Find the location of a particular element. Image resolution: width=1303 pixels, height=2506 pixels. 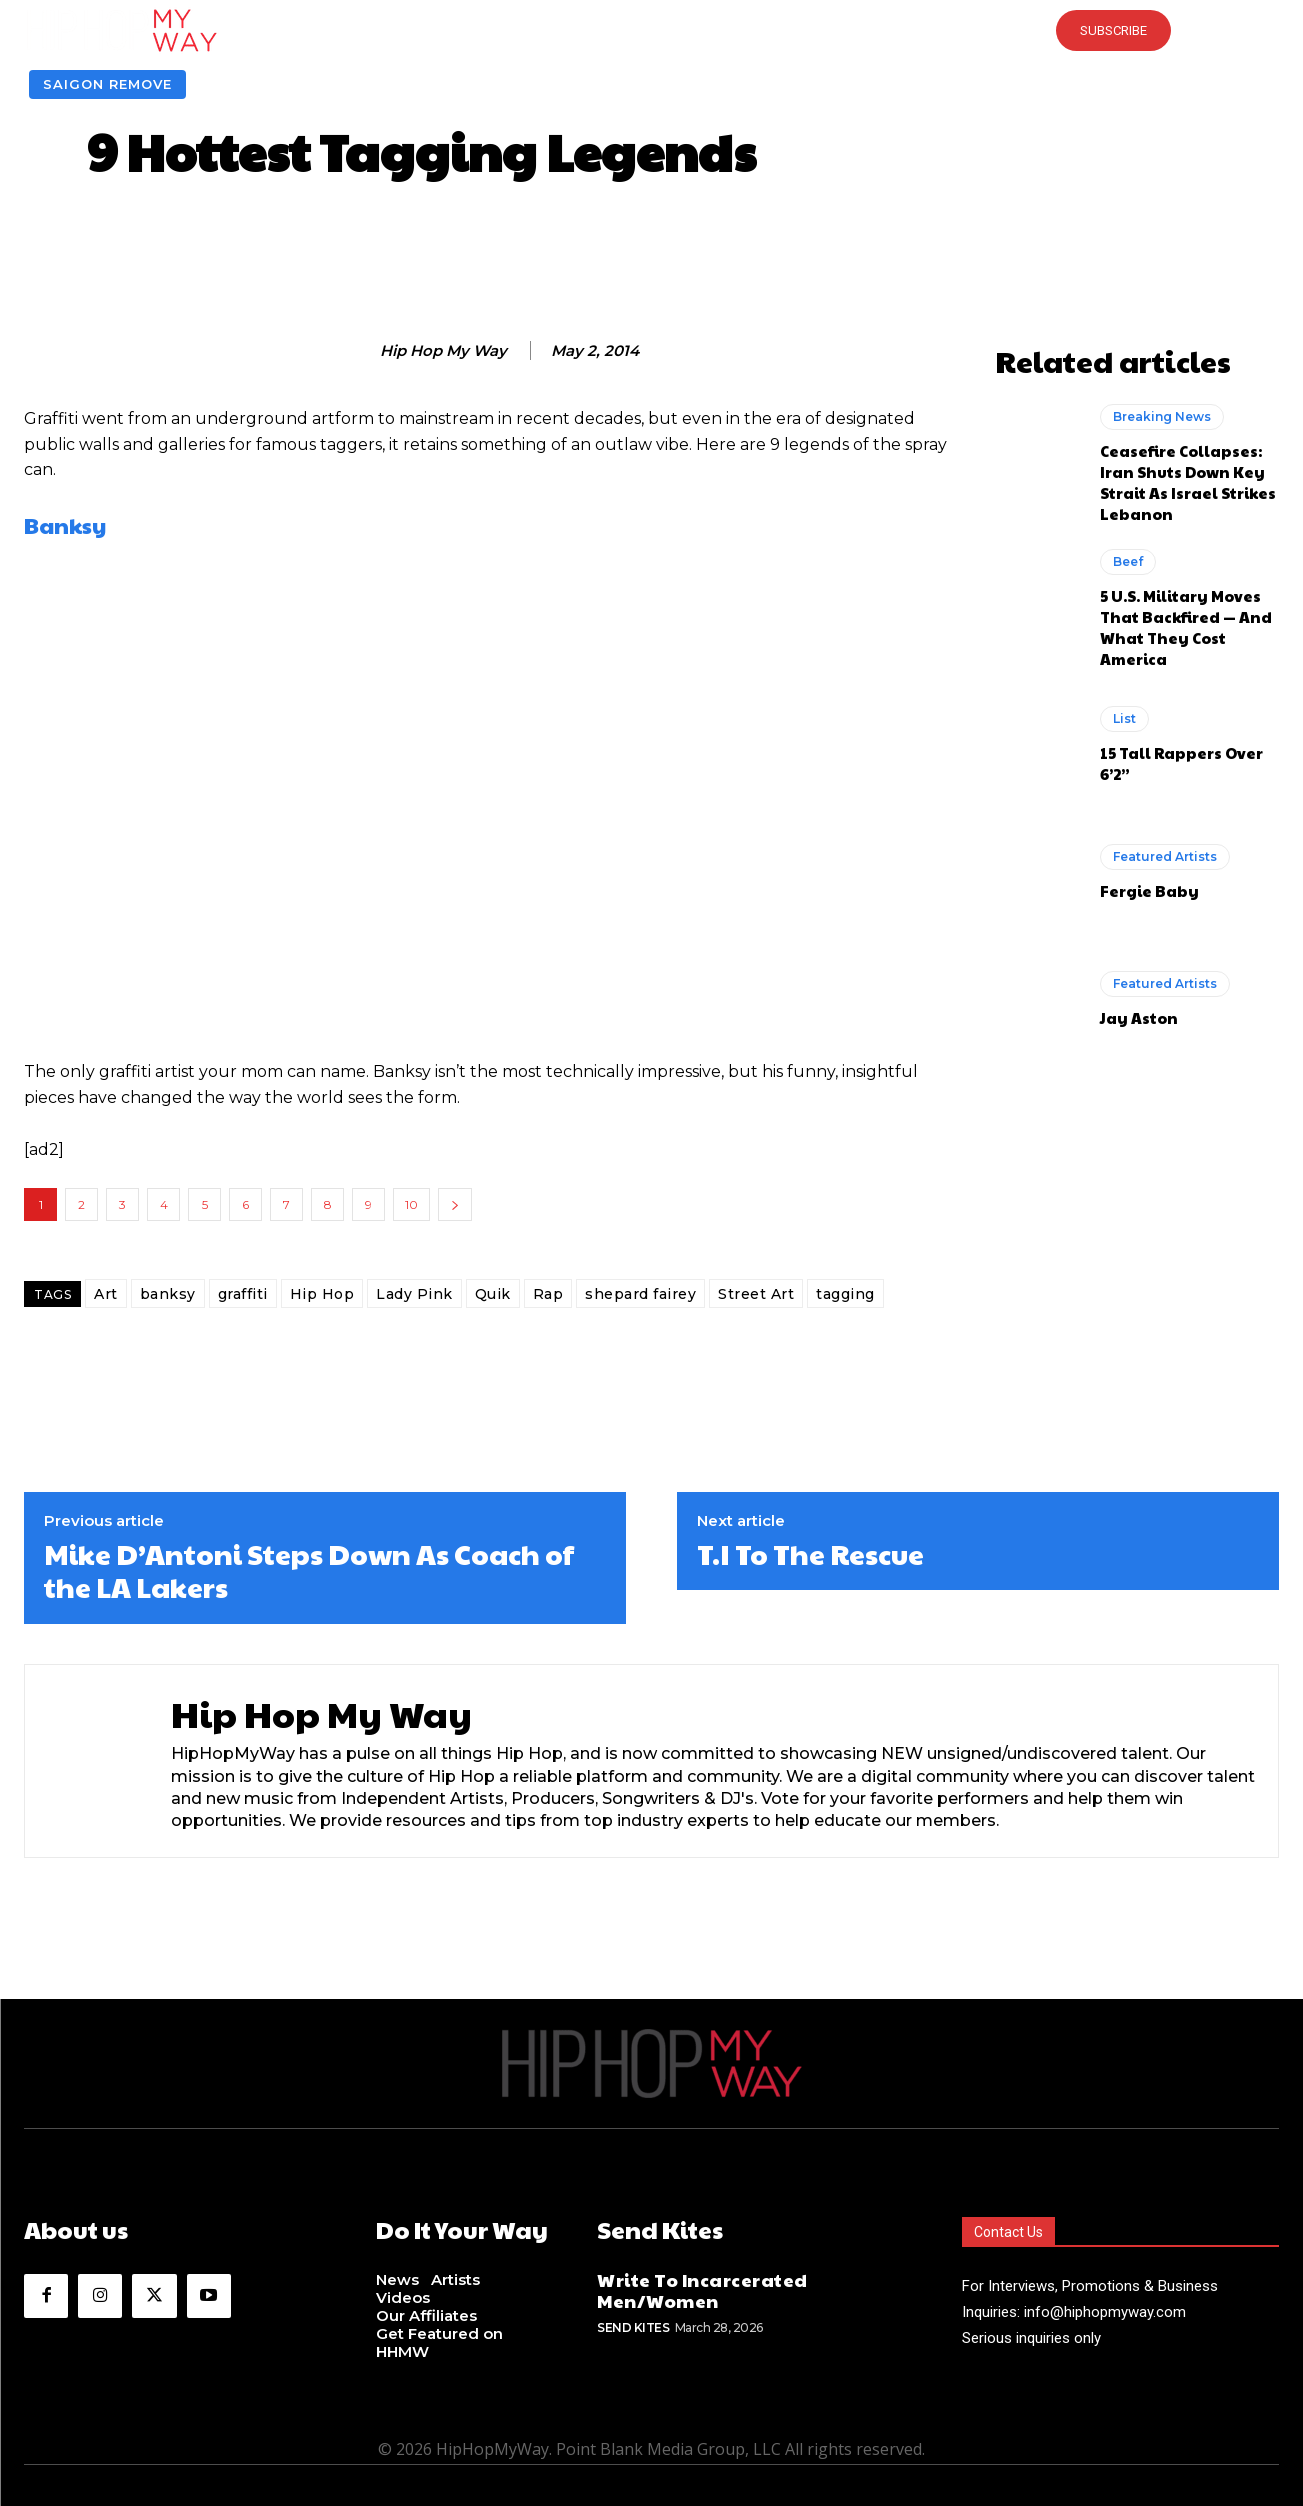

Quik is located at coordinates (493, 1294).